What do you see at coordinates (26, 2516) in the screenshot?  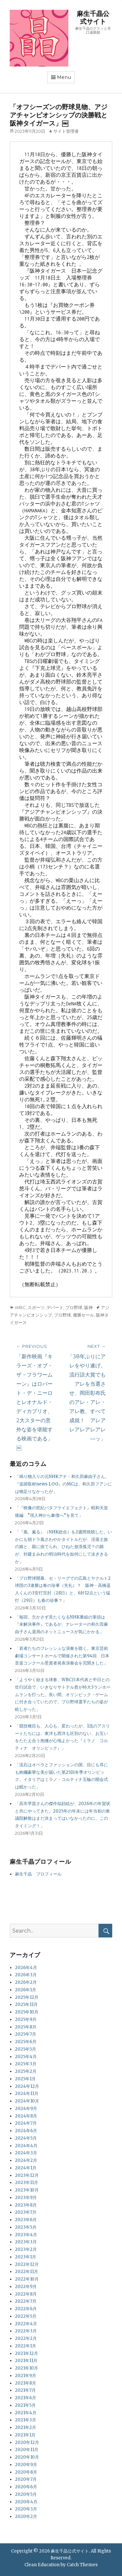 I see `2020年2月` at bounding box center [26, 2516].